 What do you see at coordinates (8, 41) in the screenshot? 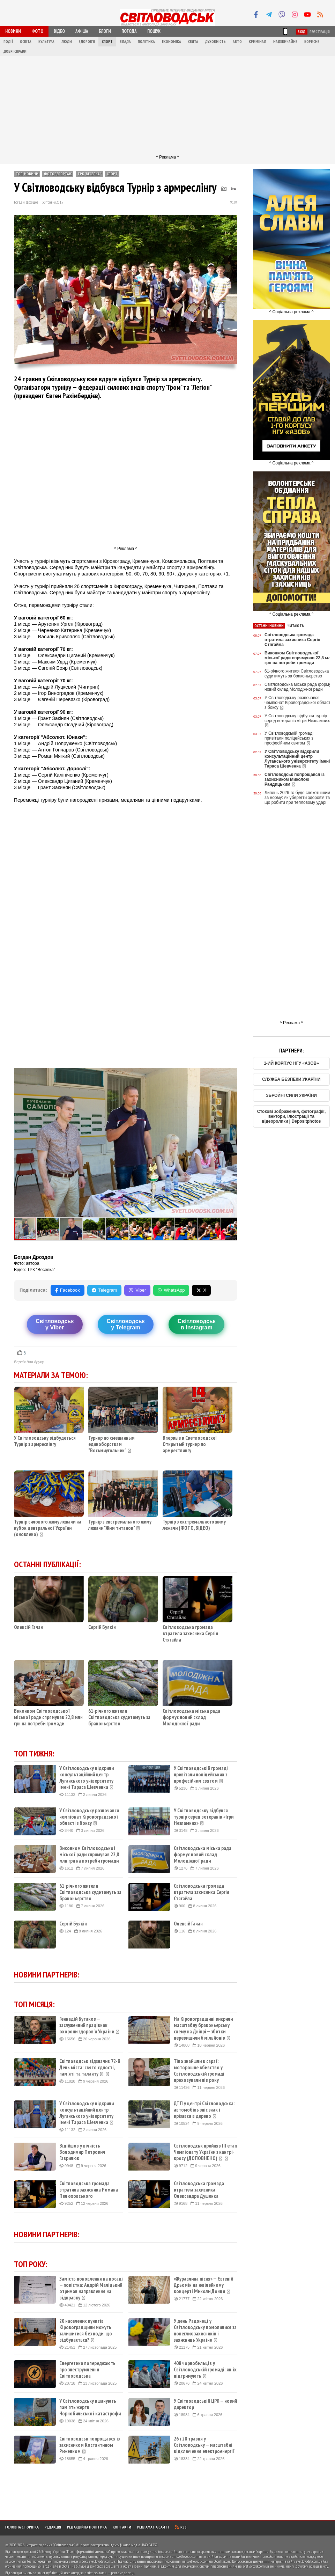
I see `Події` at bounding box center [8, 41].